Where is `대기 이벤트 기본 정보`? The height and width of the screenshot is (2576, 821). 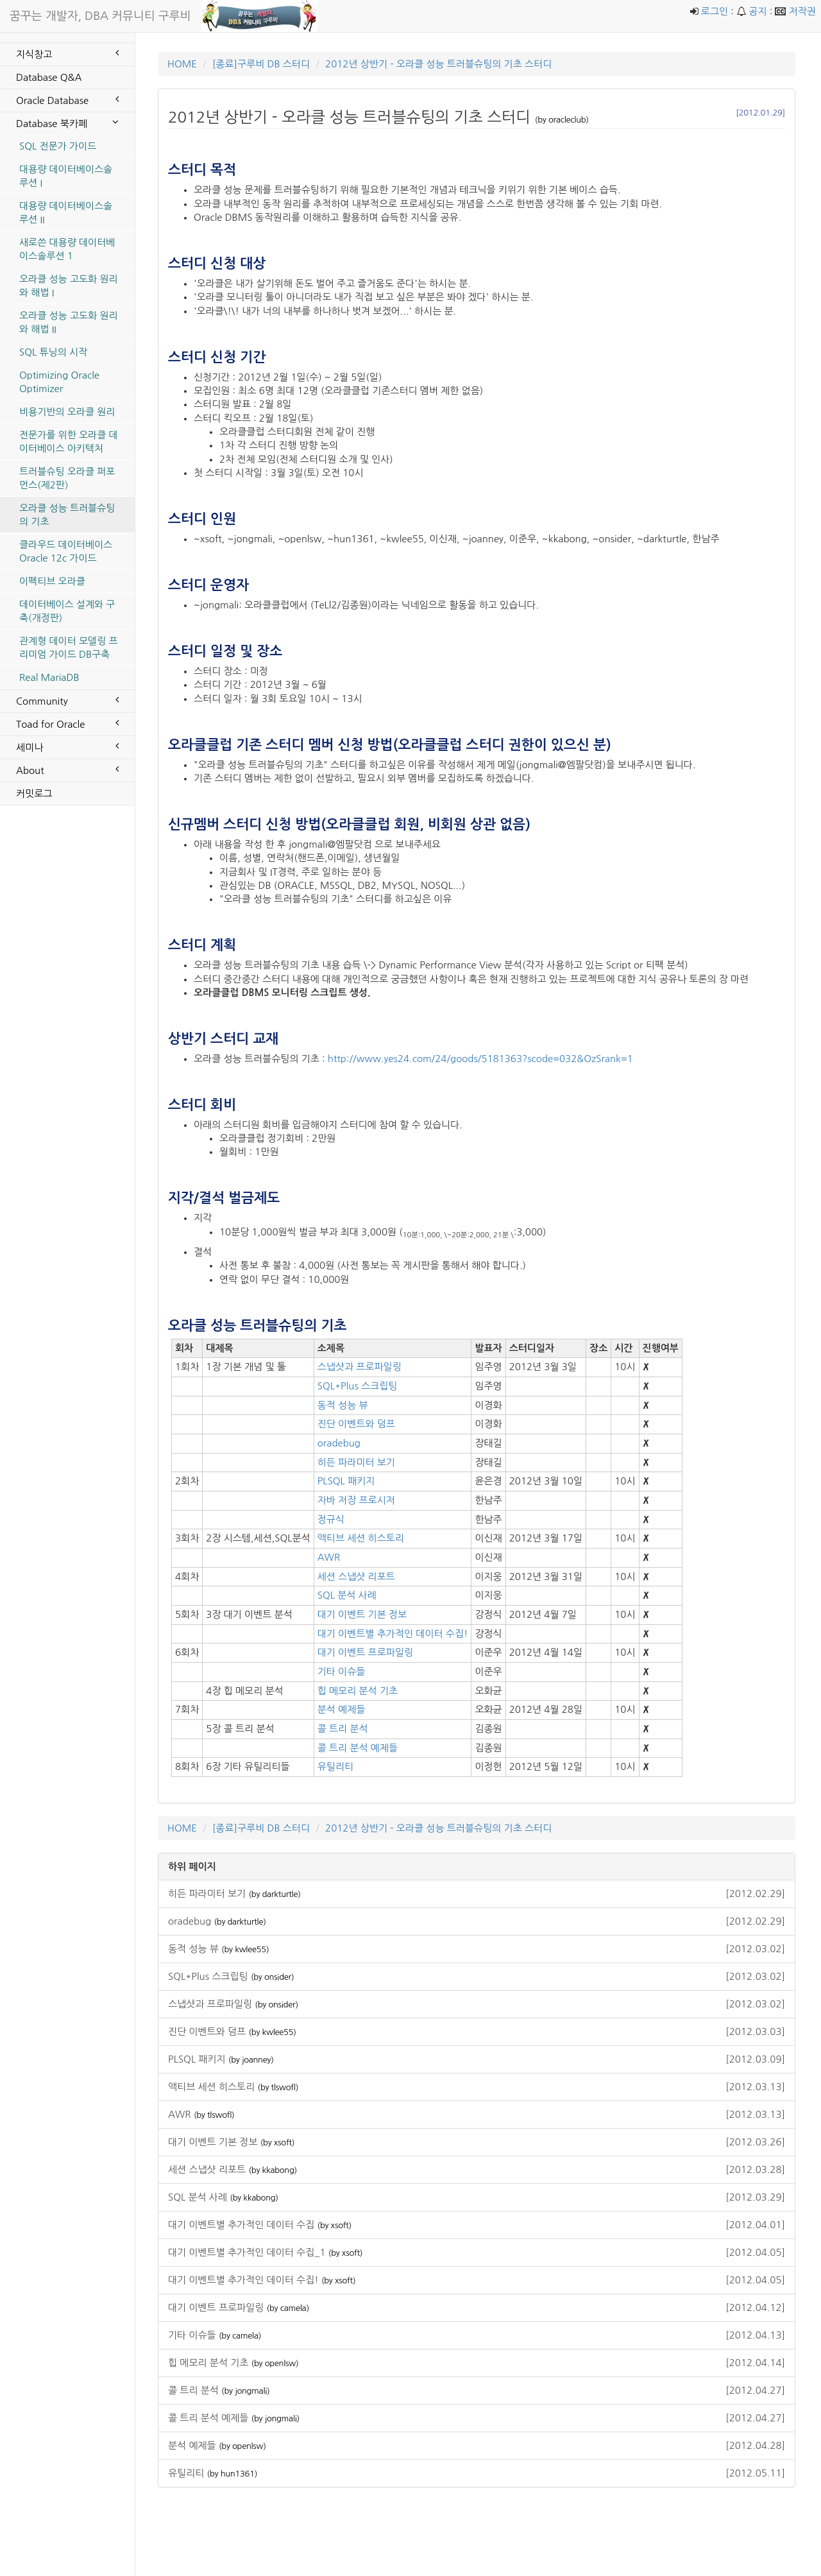 대기 이벤트 기본 정보 is located at coordinates (362, 1614).